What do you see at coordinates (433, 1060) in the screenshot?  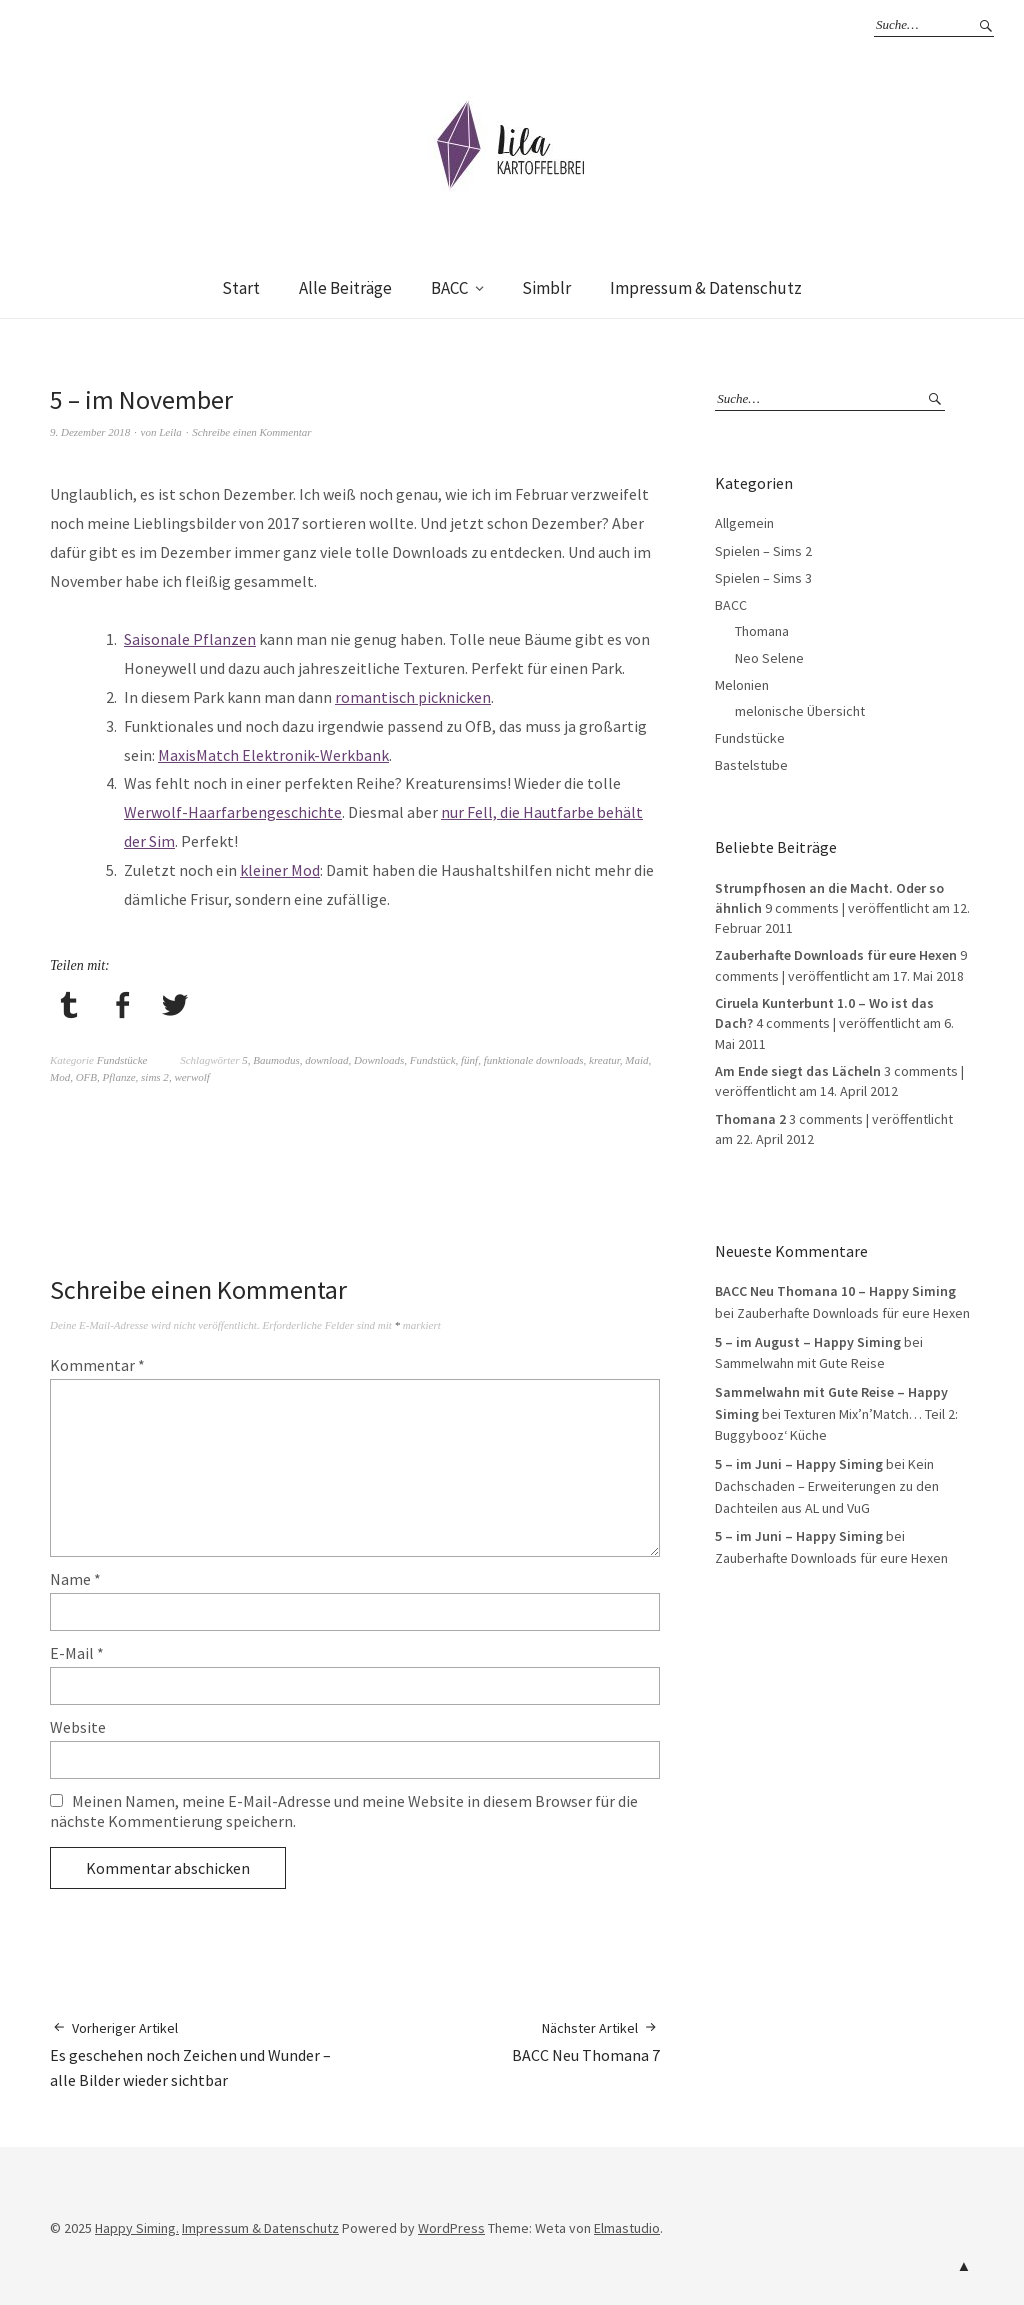 I see `Fundstück` at bounding box center [433, 1060].